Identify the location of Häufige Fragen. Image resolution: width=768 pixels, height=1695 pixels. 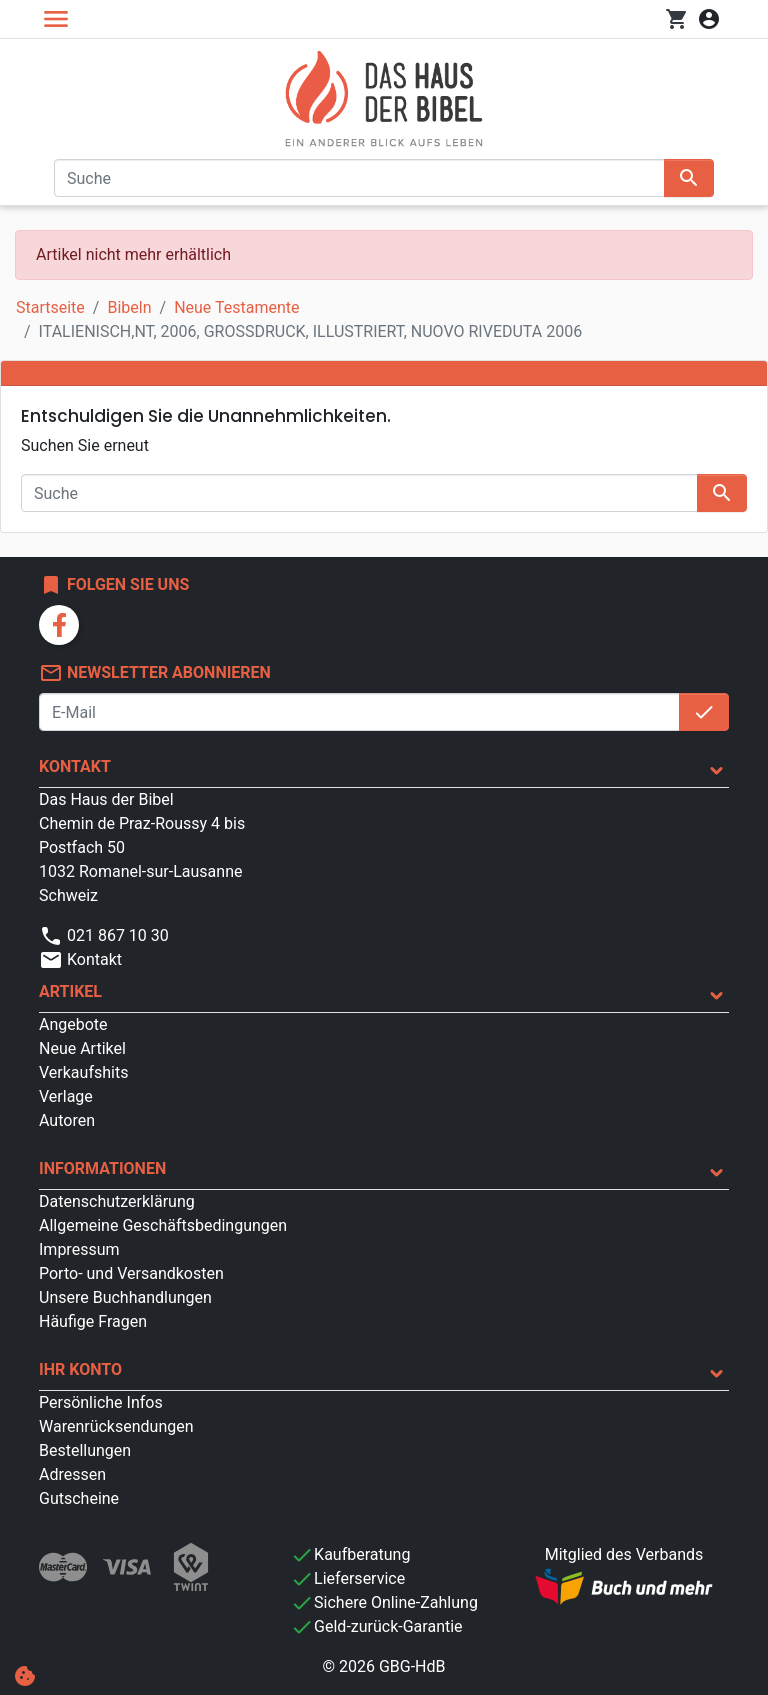
(93, 1321).